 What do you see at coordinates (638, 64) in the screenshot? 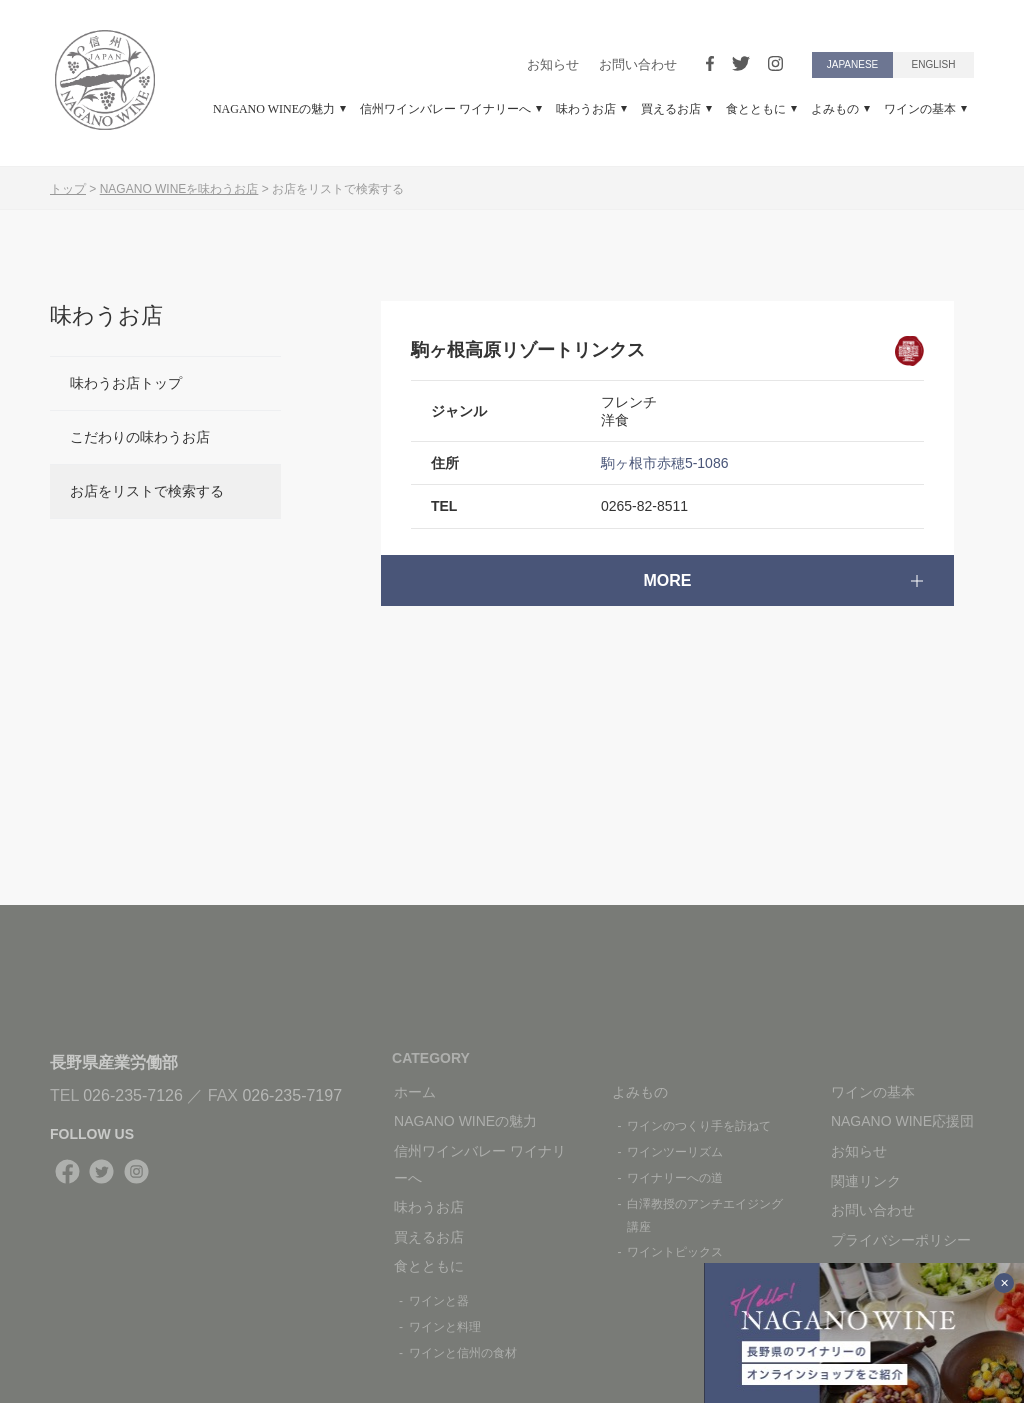
I see `お問い合わせ` at bounding box center [638, 64].